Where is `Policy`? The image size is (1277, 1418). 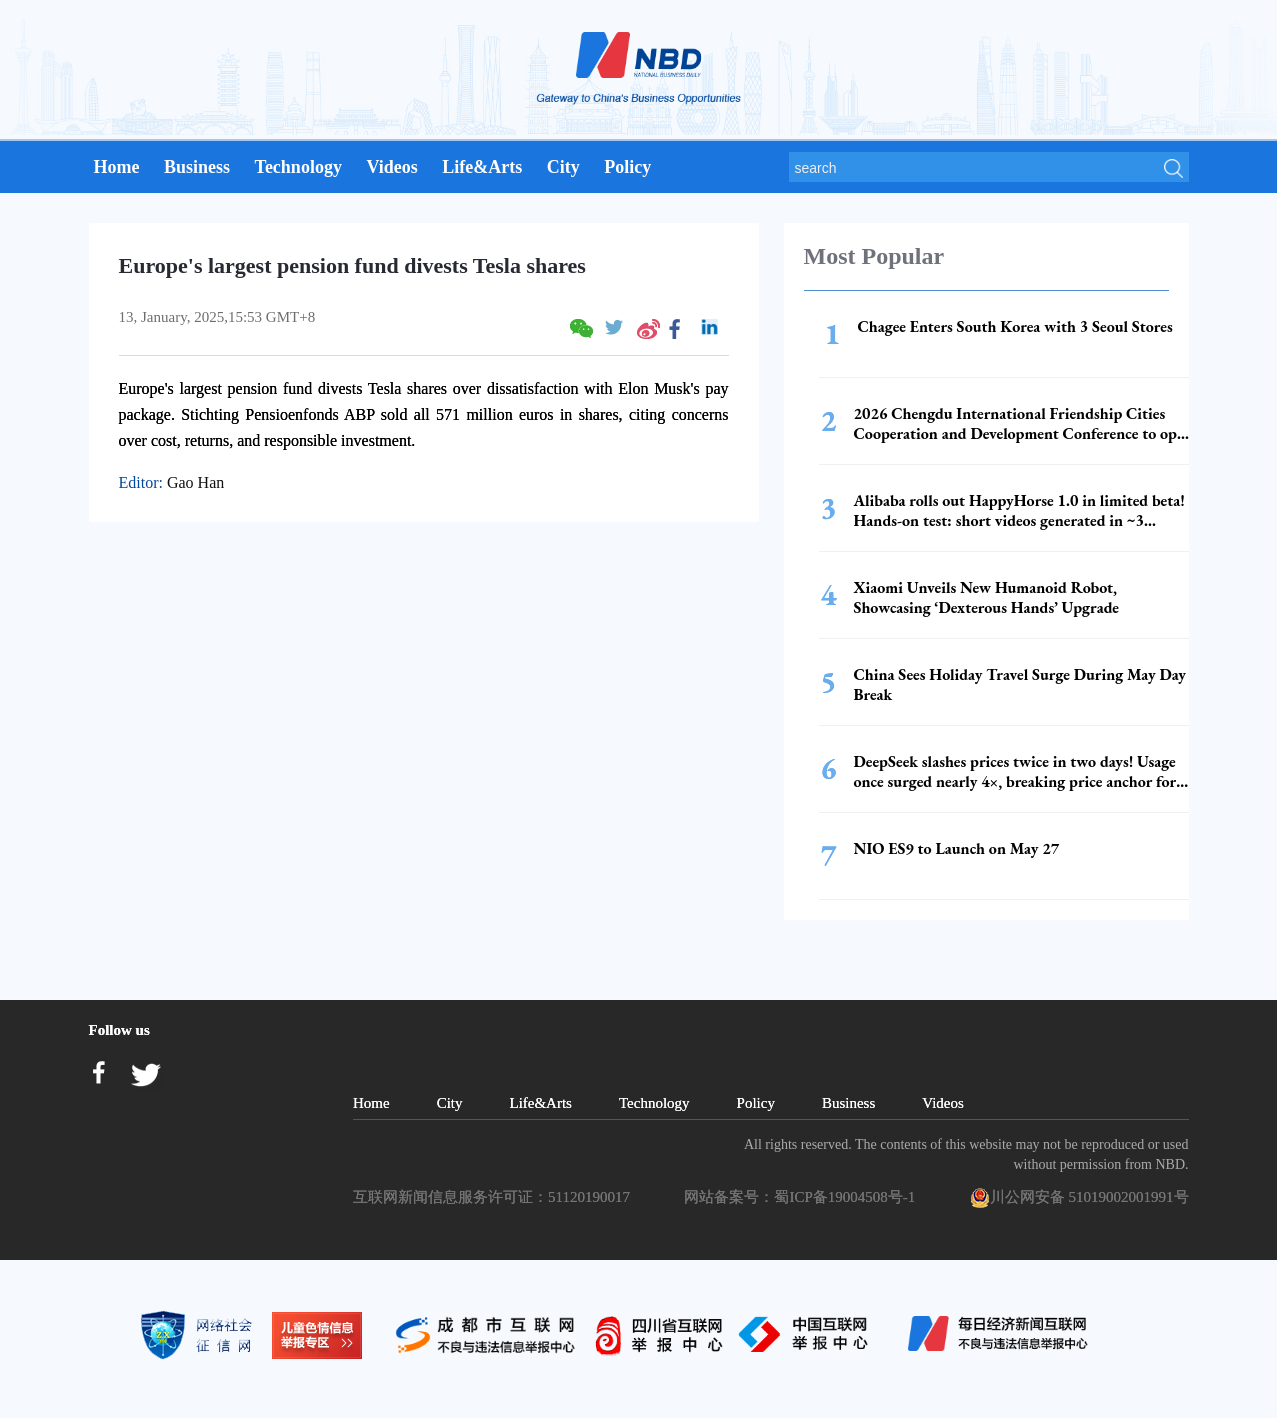 Policy is located at coordinates (627, 167).